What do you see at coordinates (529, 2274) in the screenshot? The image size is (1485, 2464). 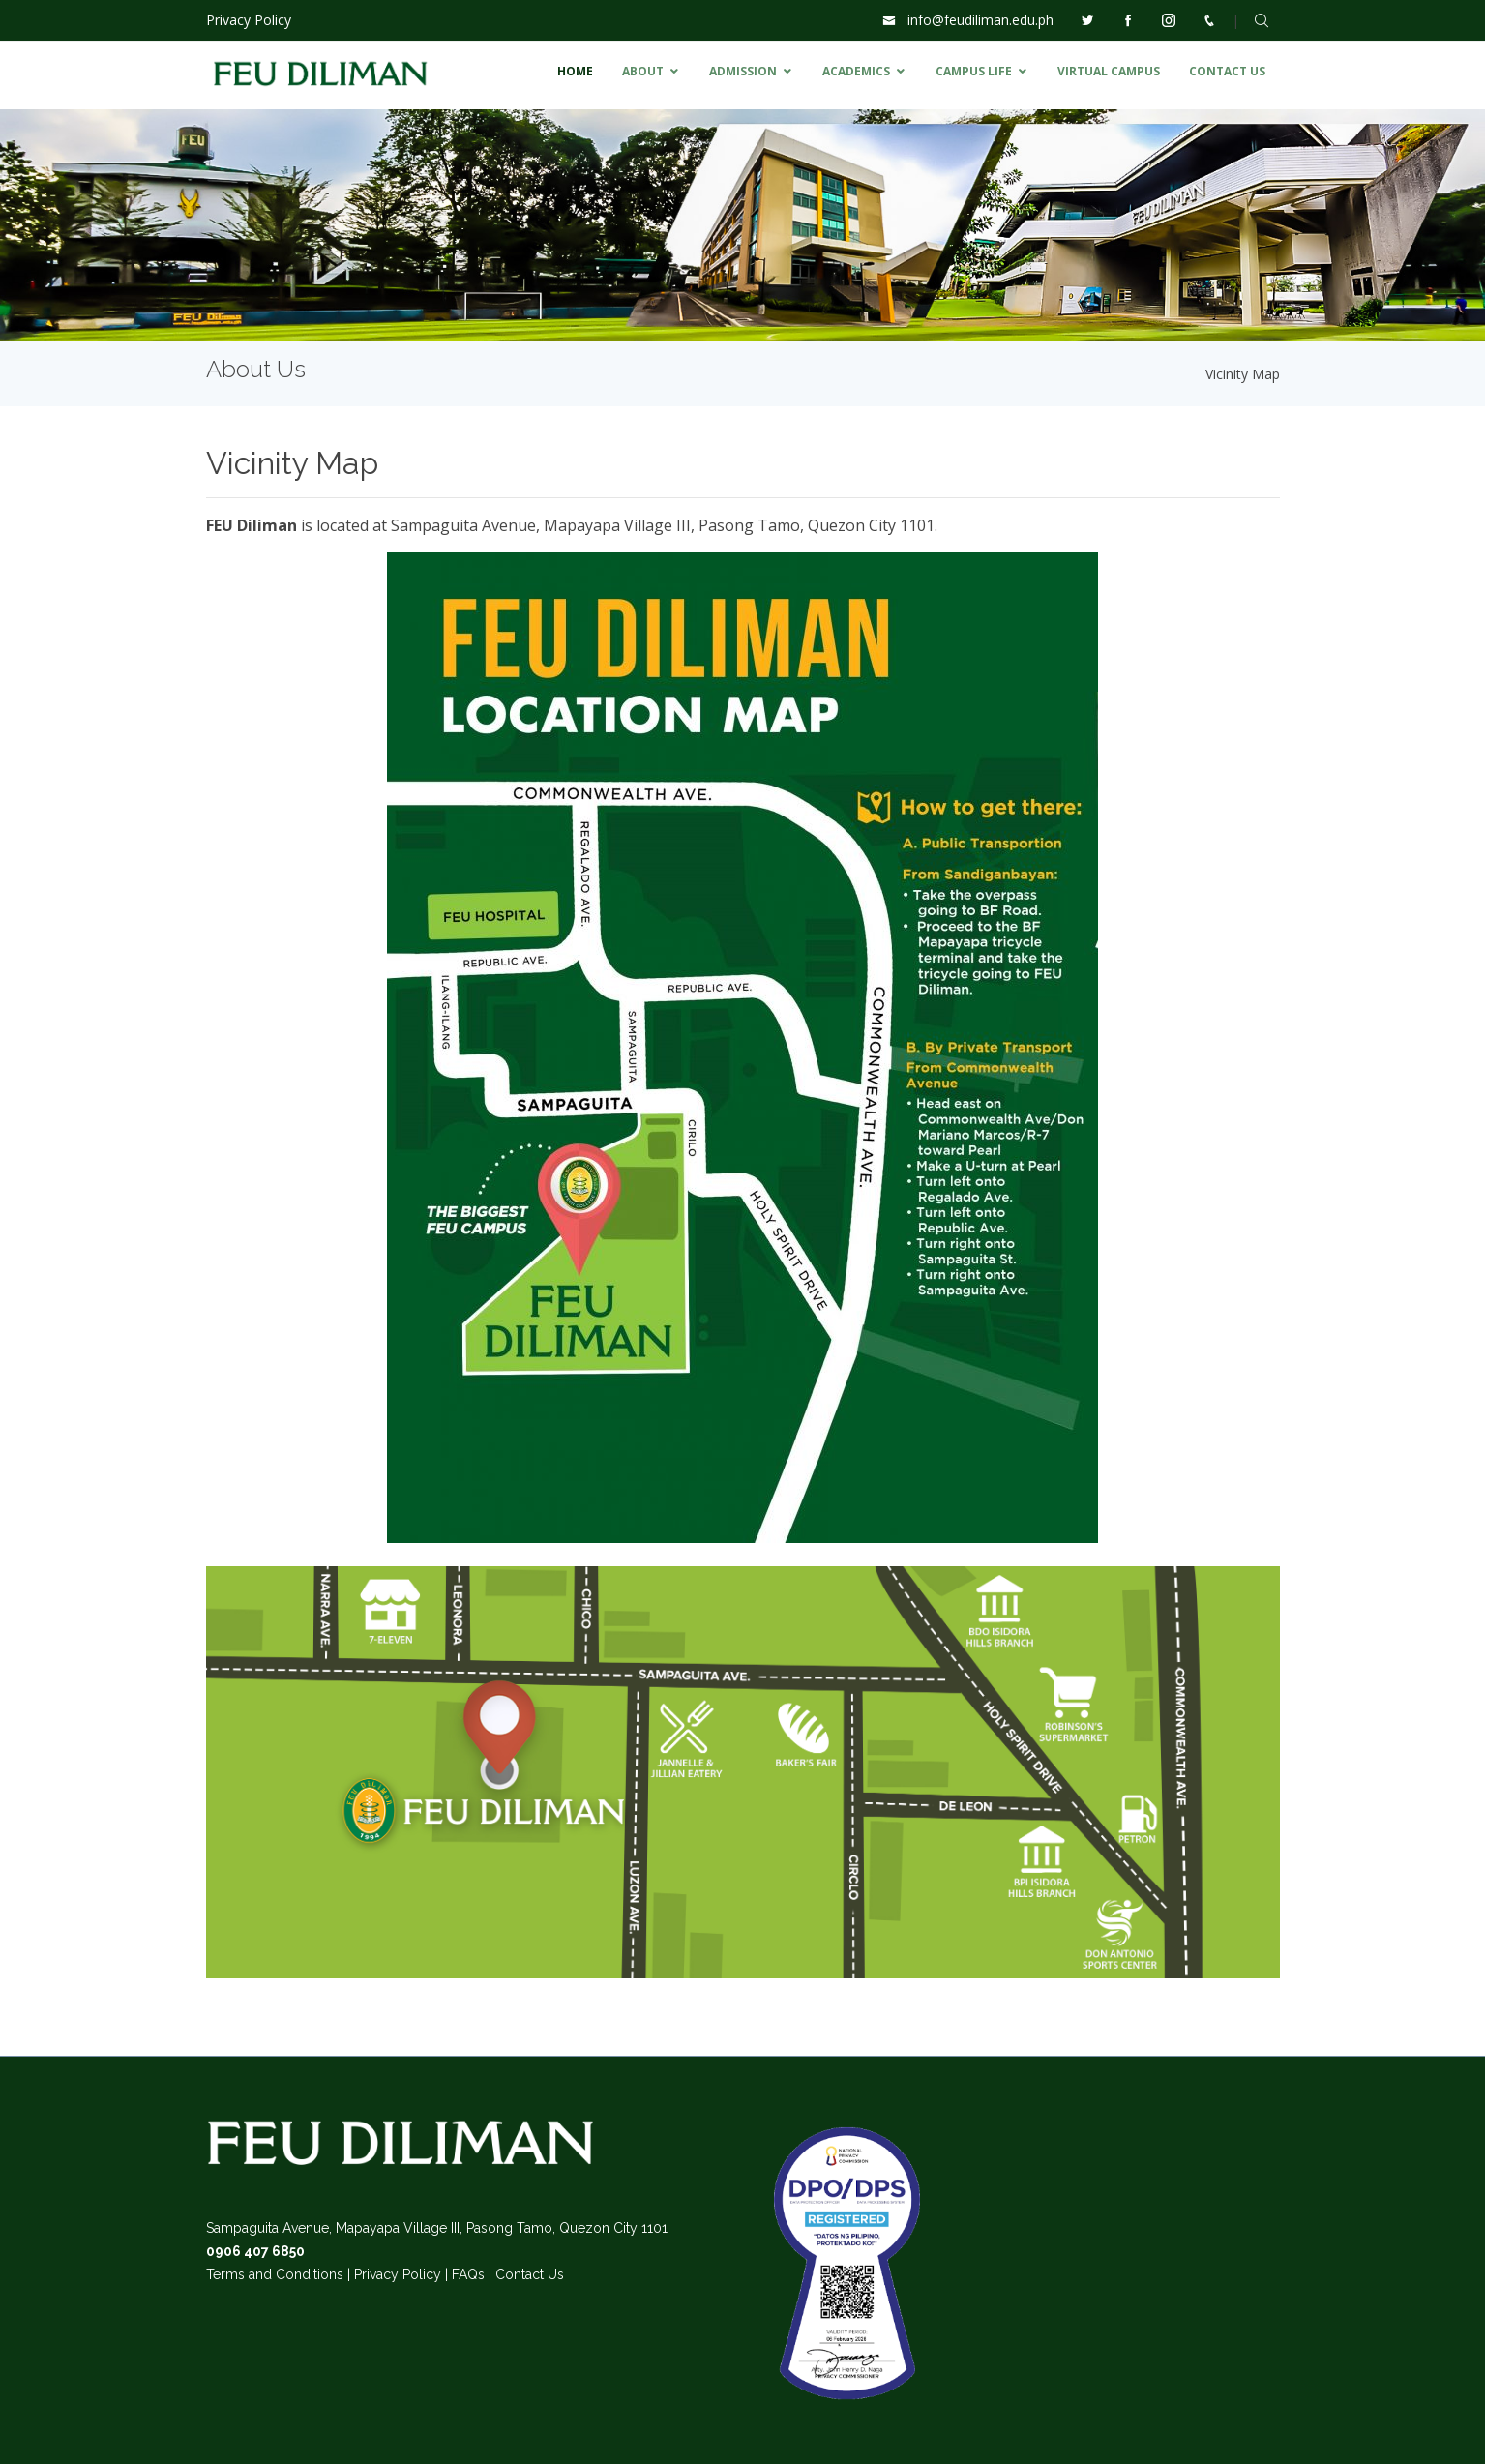 I see `Contact Us` at bounding box center [529, 2274].